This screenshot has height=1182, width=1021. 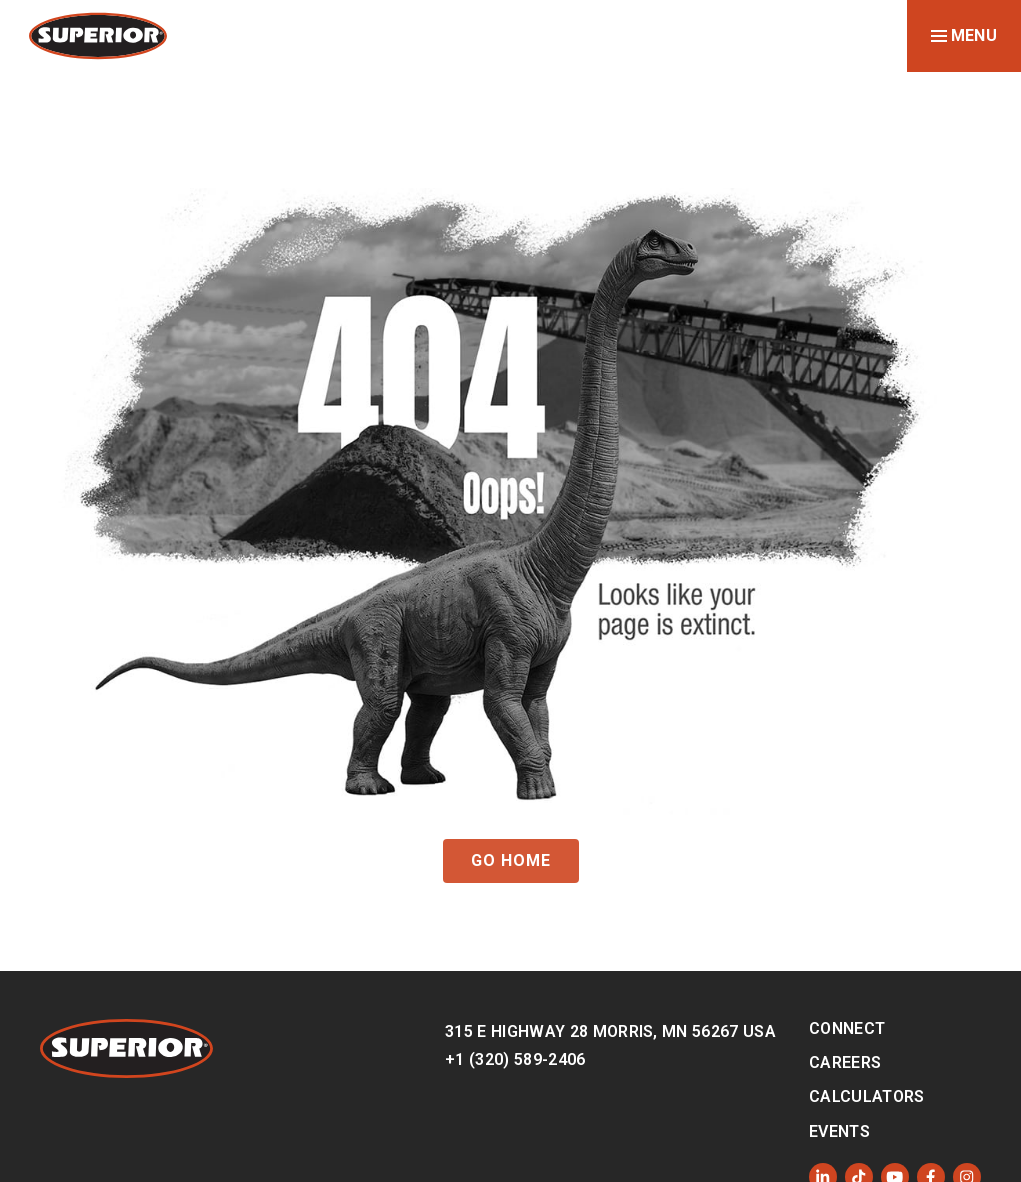 I want to click on Careers [menuitem], so click(x=845, y=1062).